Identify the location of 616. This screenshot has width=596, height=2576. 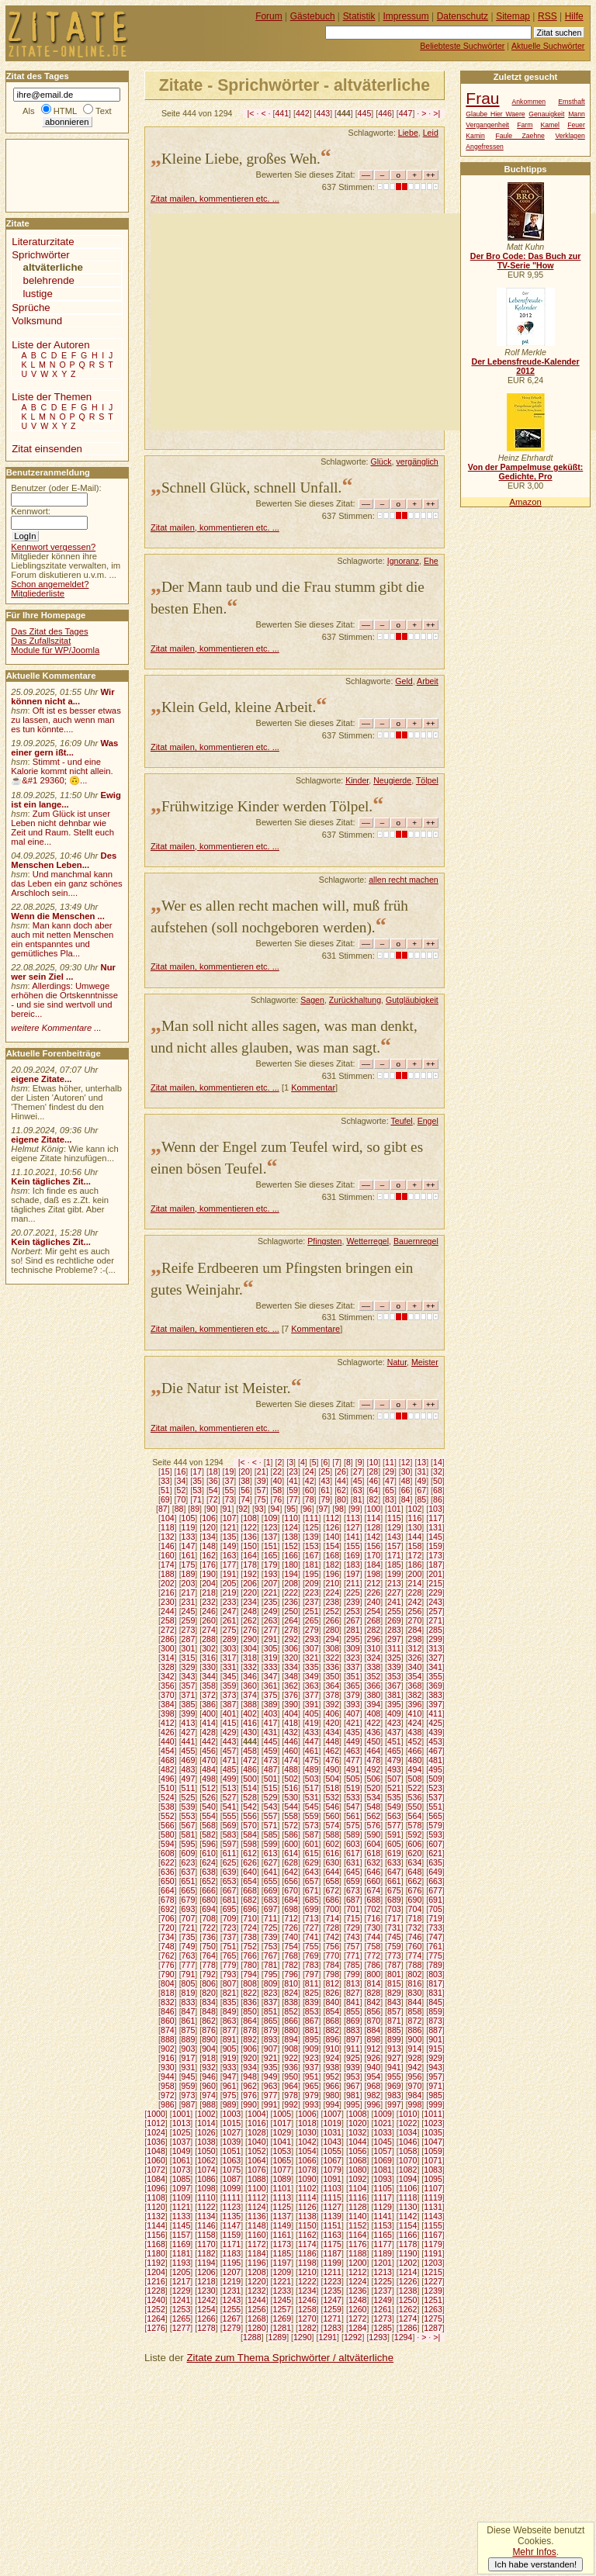
(332, 1853).